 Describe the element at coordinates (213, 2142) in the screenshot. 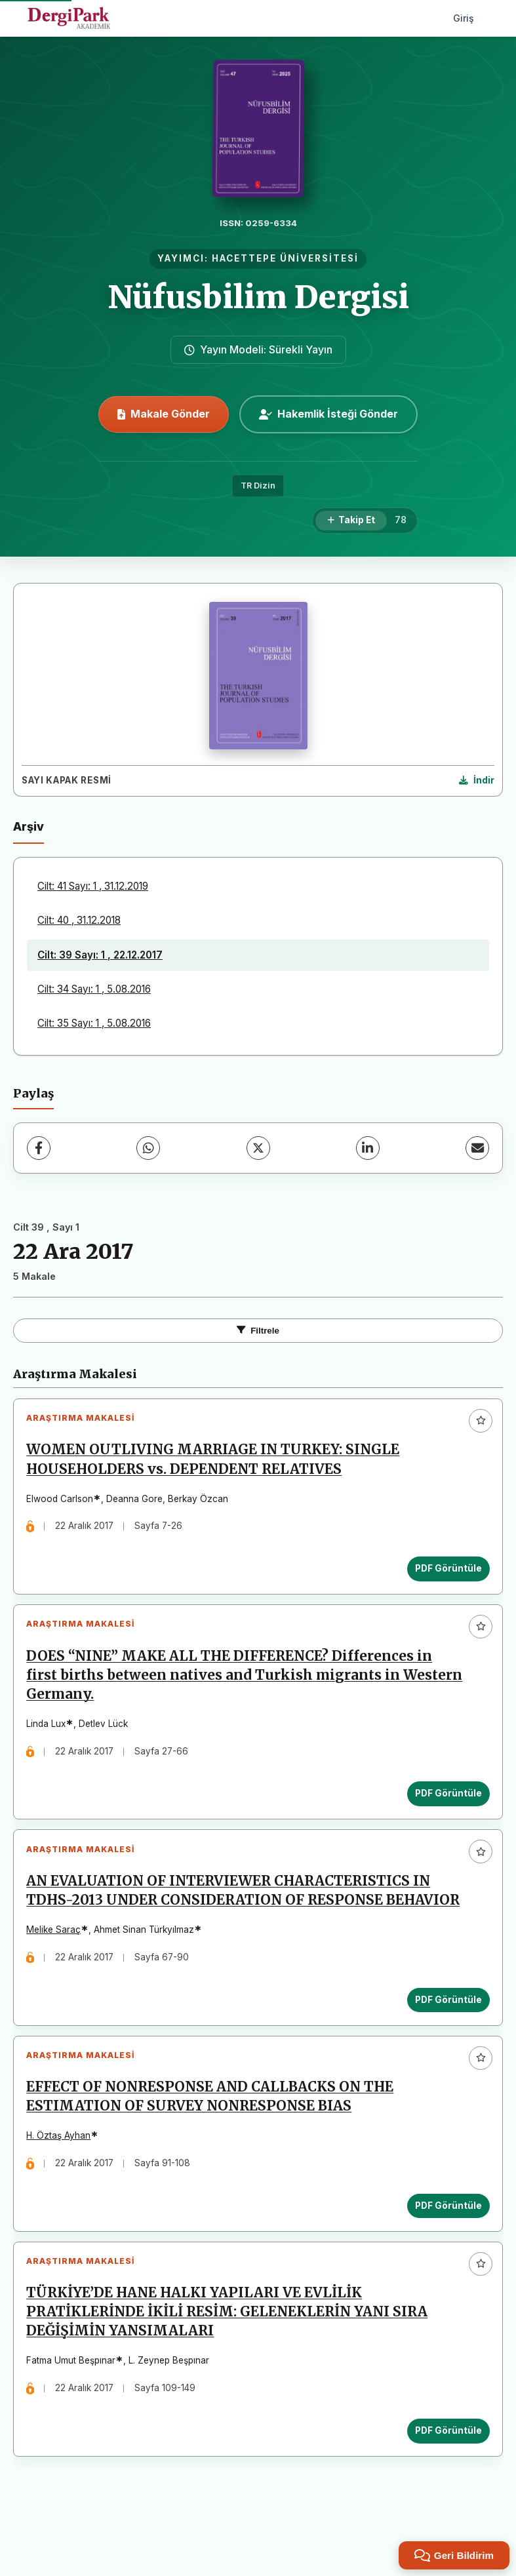

I see `EFFECT OF NONRESPONSE AND CALLBACKS ON THE ESTIMATION OF SURVEY NONRESPONSE BIAS` at that location.